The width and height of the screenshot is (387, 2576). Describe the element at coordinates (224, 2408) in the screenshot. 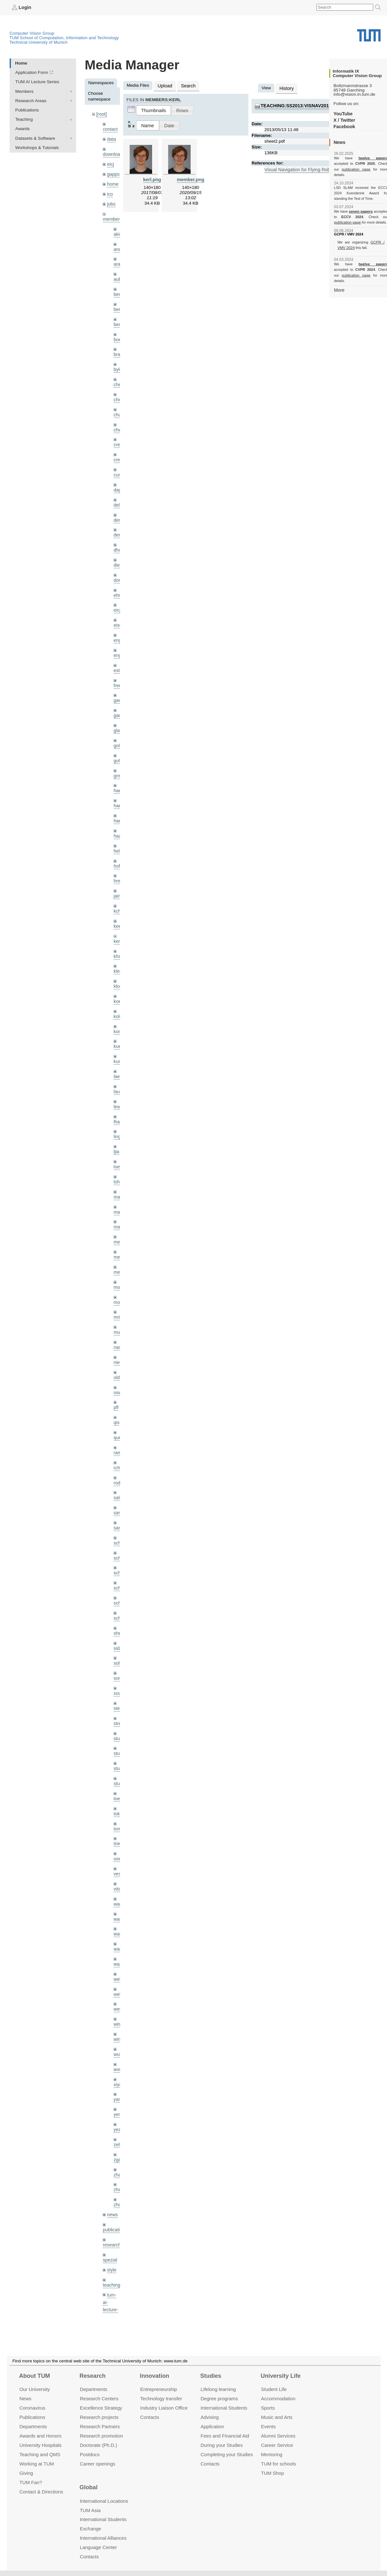

I see `International Students` at that location.